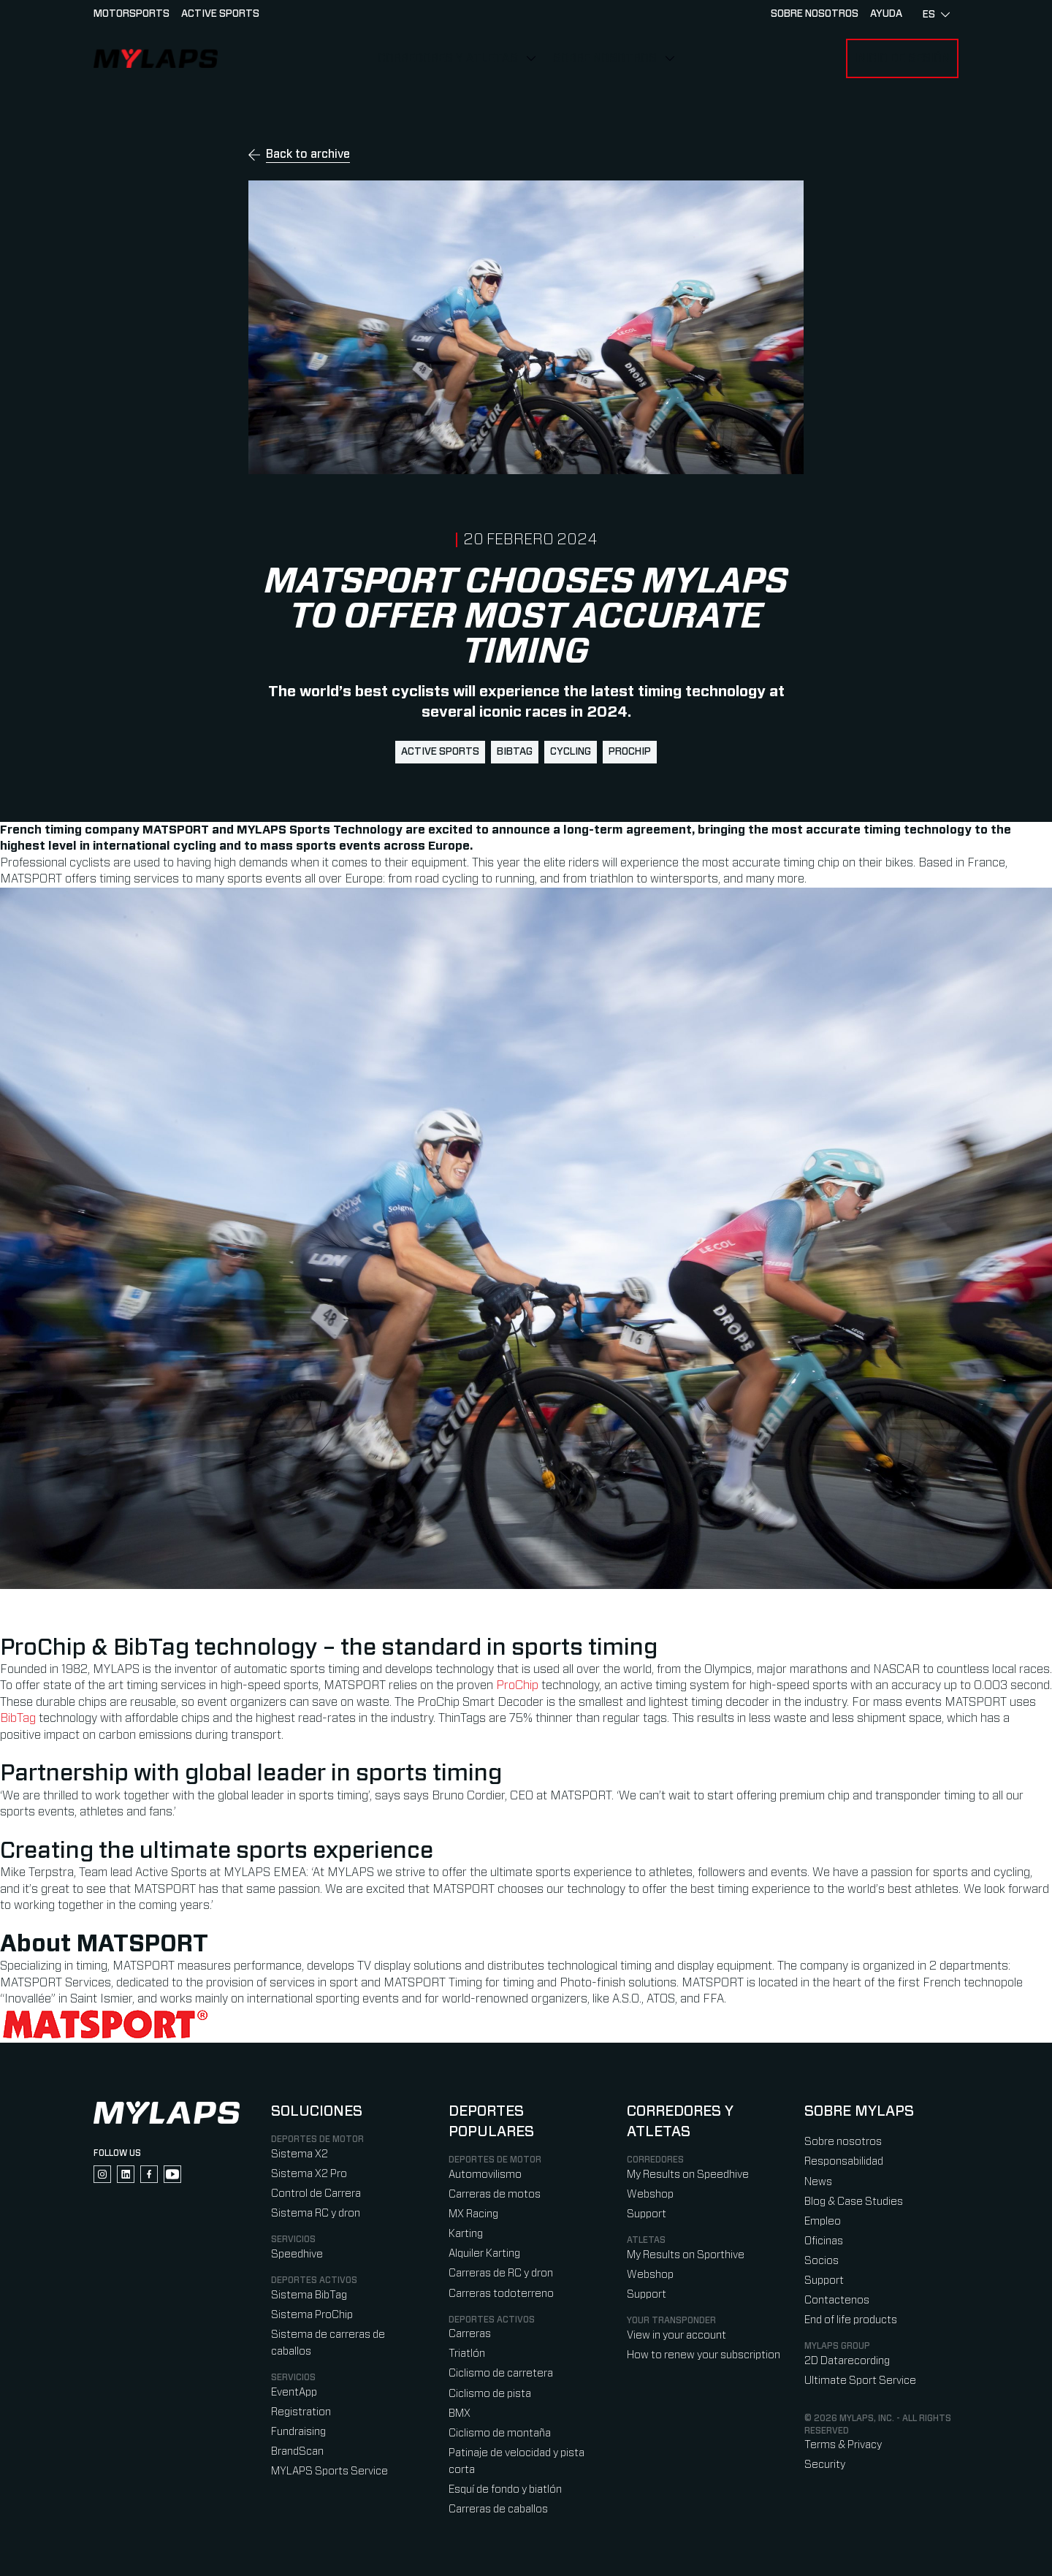 The width and height of the screenshot is (1052, 2576). I want to click on Ciclismo de montaña, so click(500, 2433).